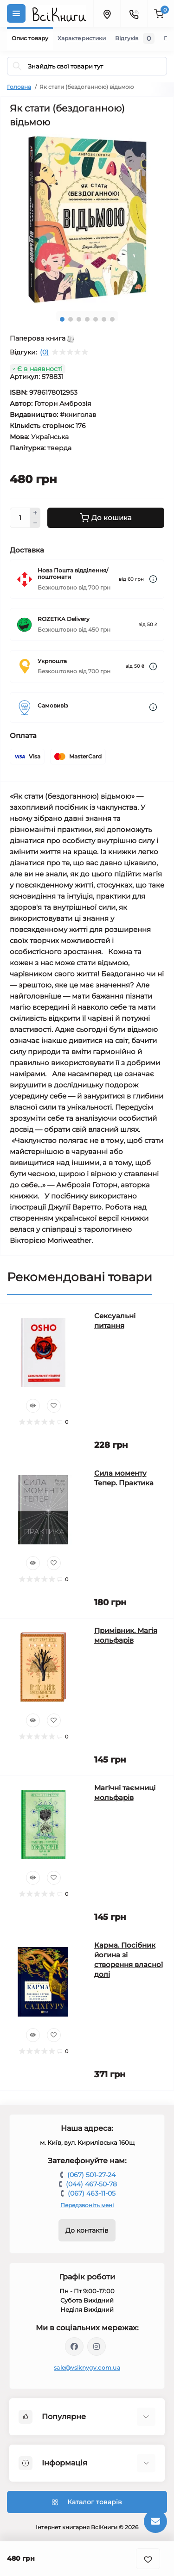 The width and height of the screenshot is (174, 2576). Describe the element at coordinates (87, 2205) in the screenshot. I see `Передзвоніть мені` at that location.